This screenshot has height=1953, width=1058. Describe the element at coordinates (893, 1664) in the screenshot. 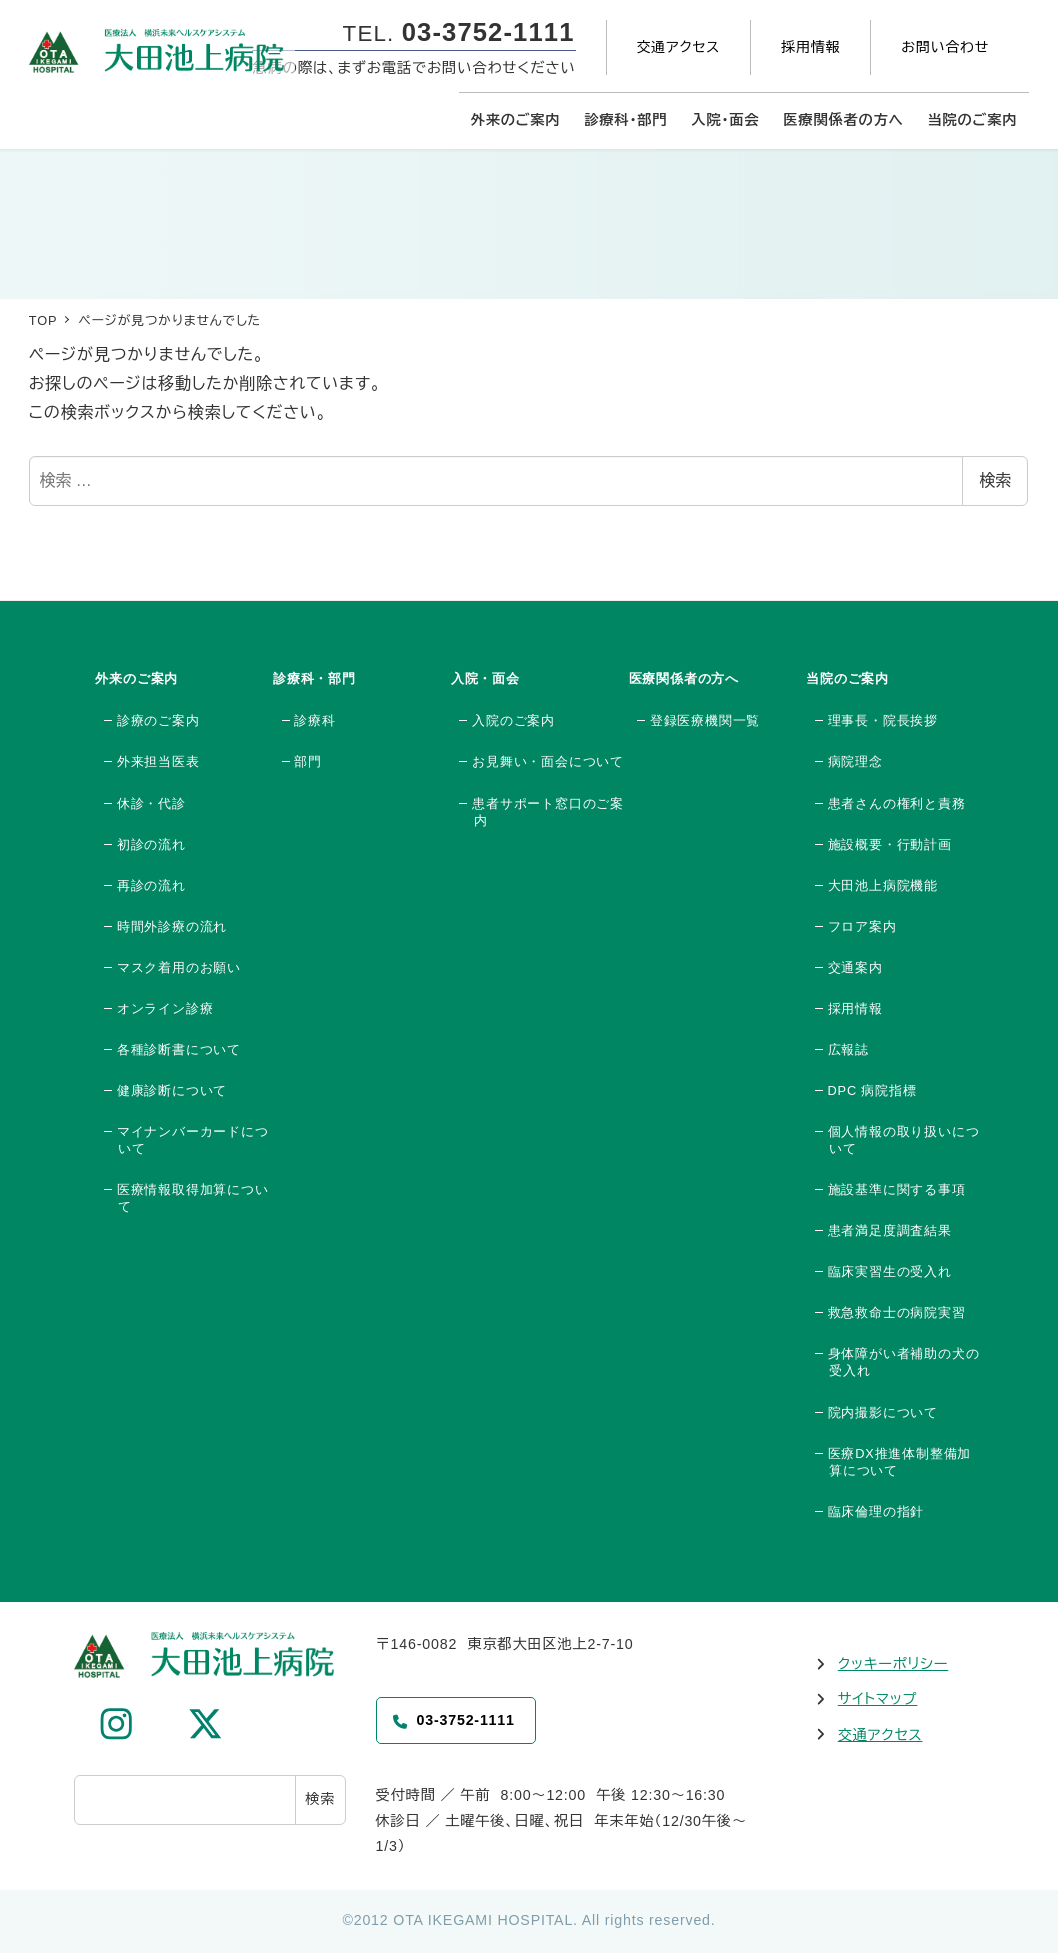

I see `クッキーポリシー` at that location.